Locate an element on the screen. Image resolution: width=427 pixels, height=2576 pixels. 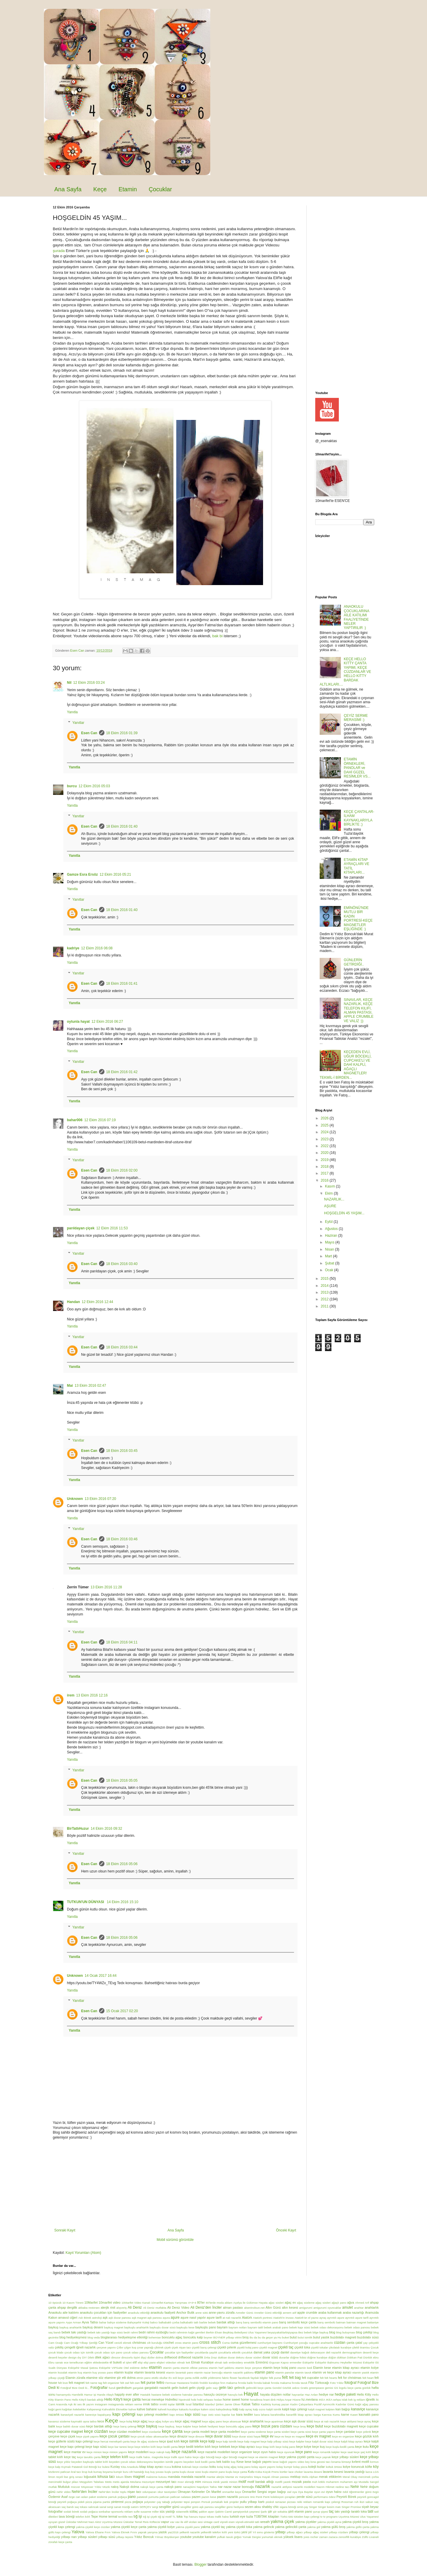
Kahperengi is located at coordinates (94, 2409).